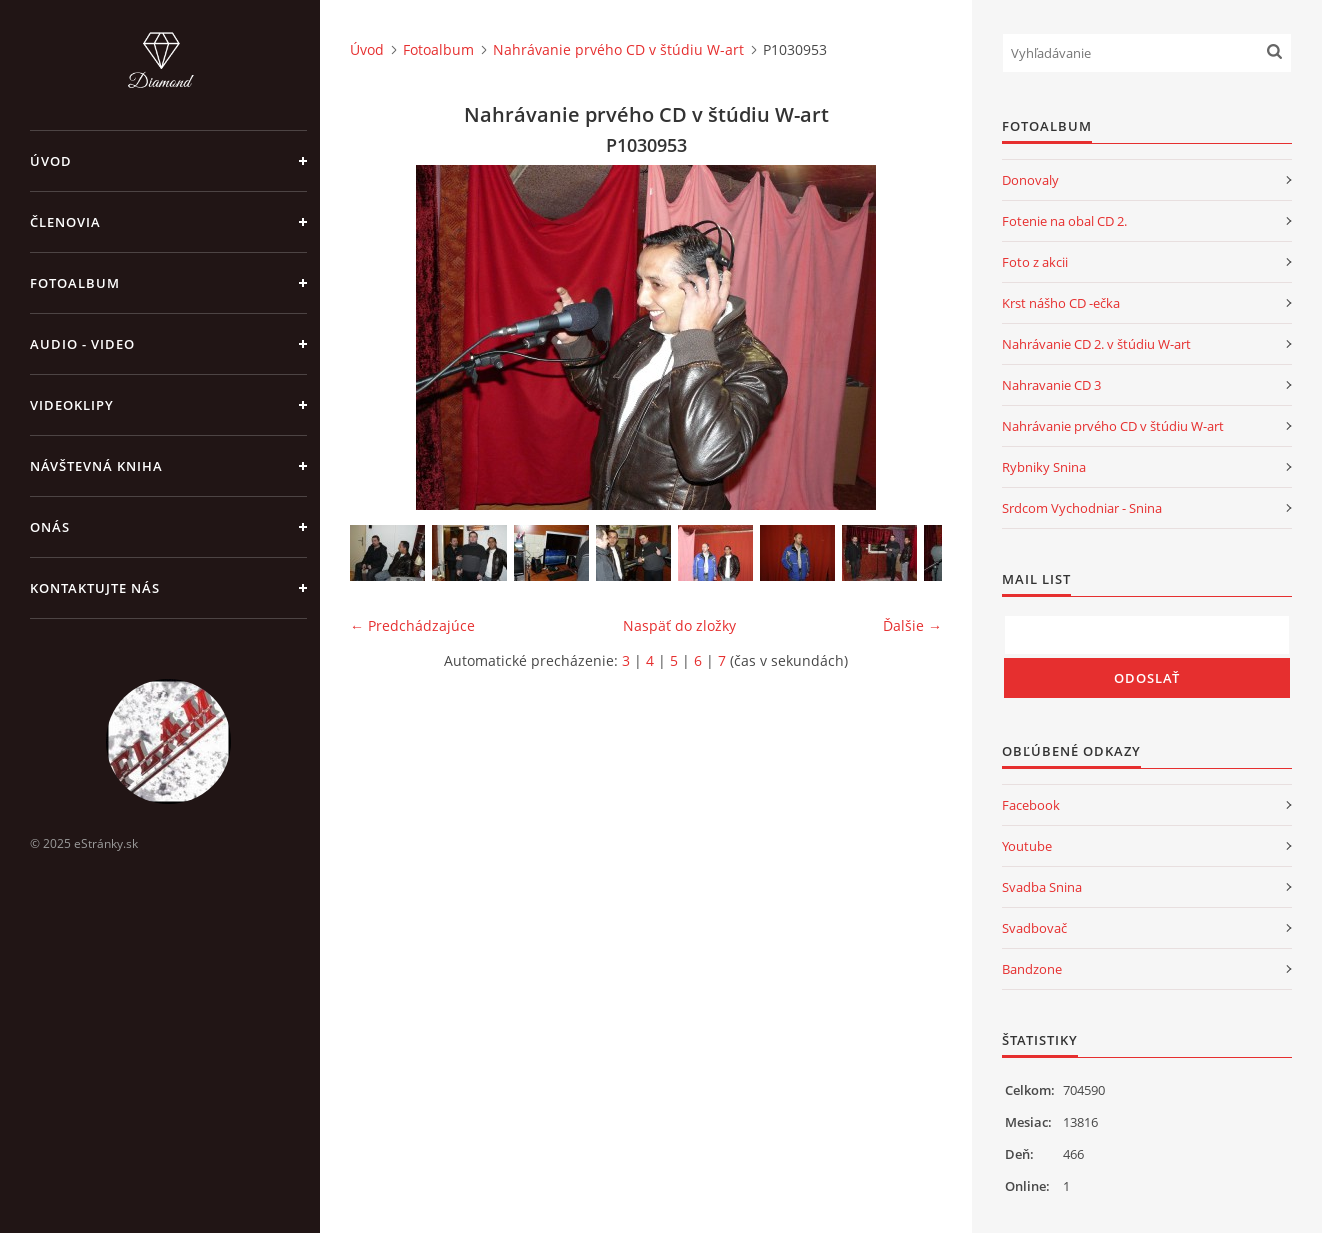  I want to click on ← Predchádzajúce, so click(412, 625).